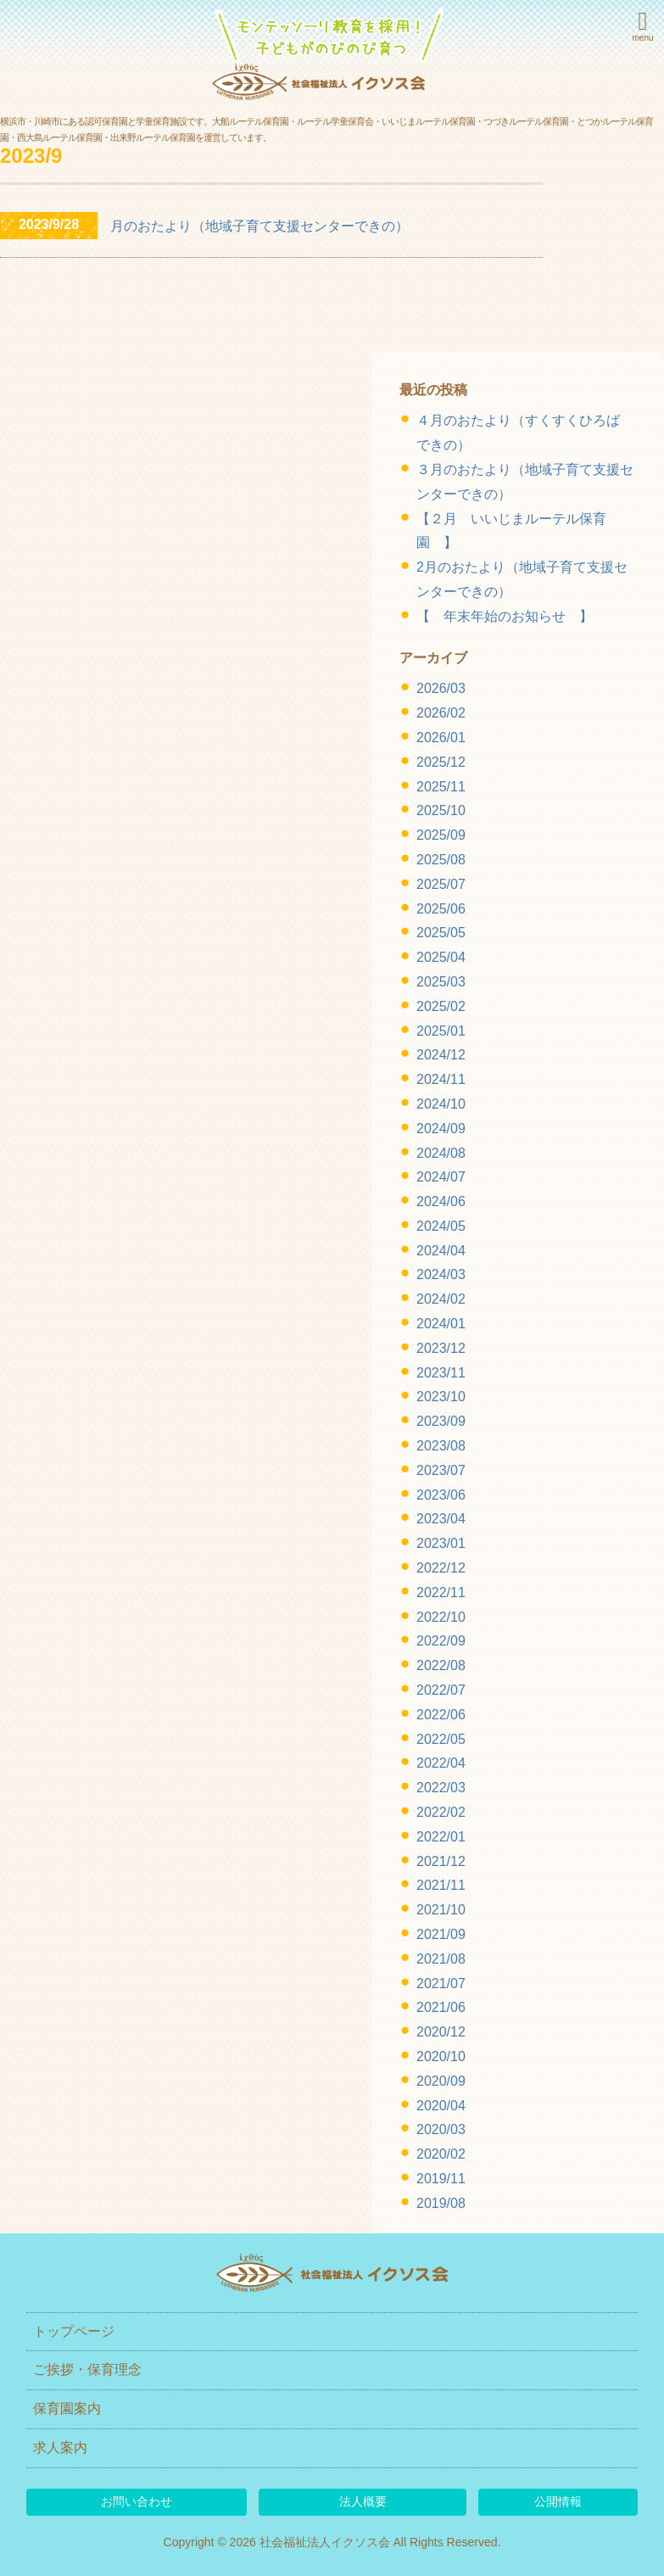 The height and width of the screenshot is (2576, 664). I want to click on 月のおたより（地域子育て支援センターできの）, so click(259, 226).